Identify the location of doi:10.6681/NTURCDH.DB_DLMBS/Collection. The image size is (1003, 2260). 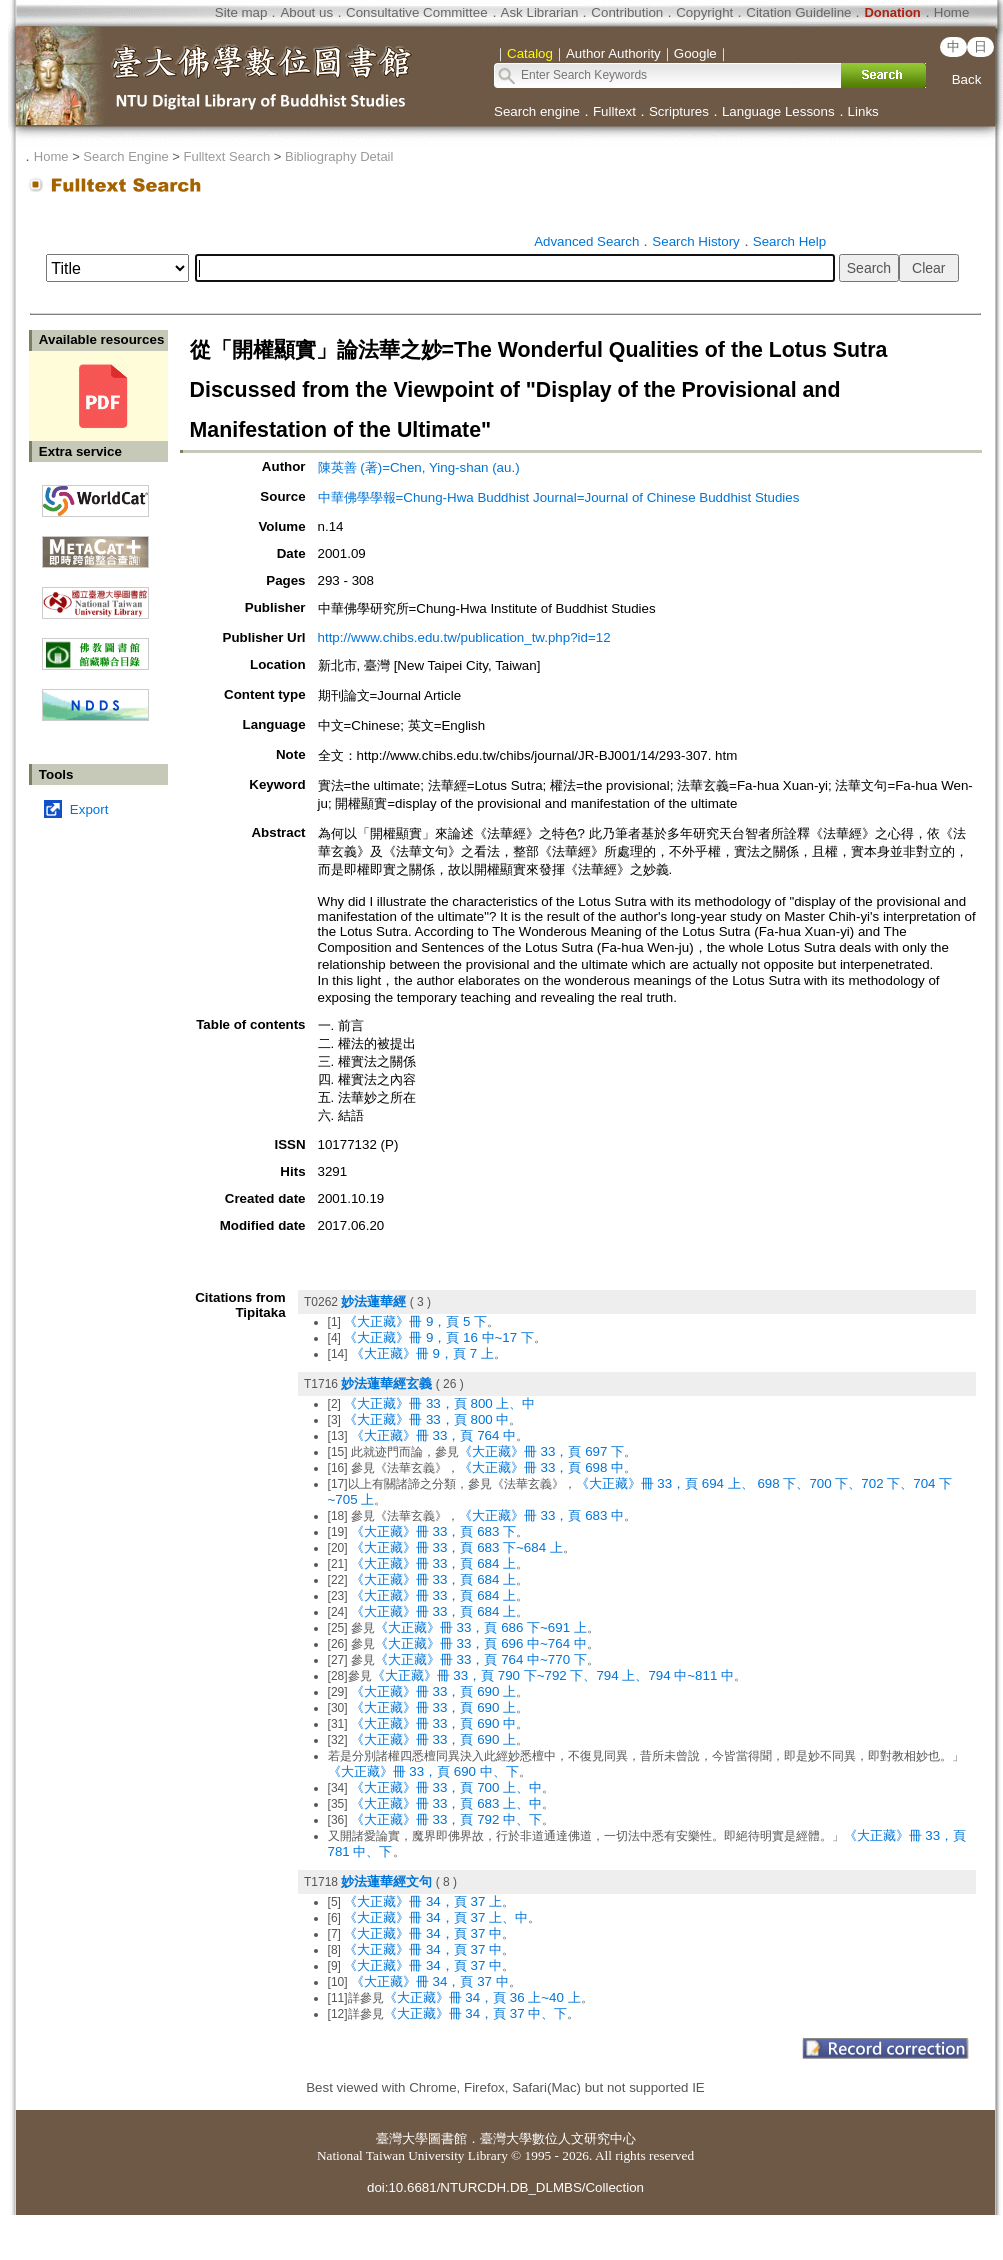
(505, 2187).